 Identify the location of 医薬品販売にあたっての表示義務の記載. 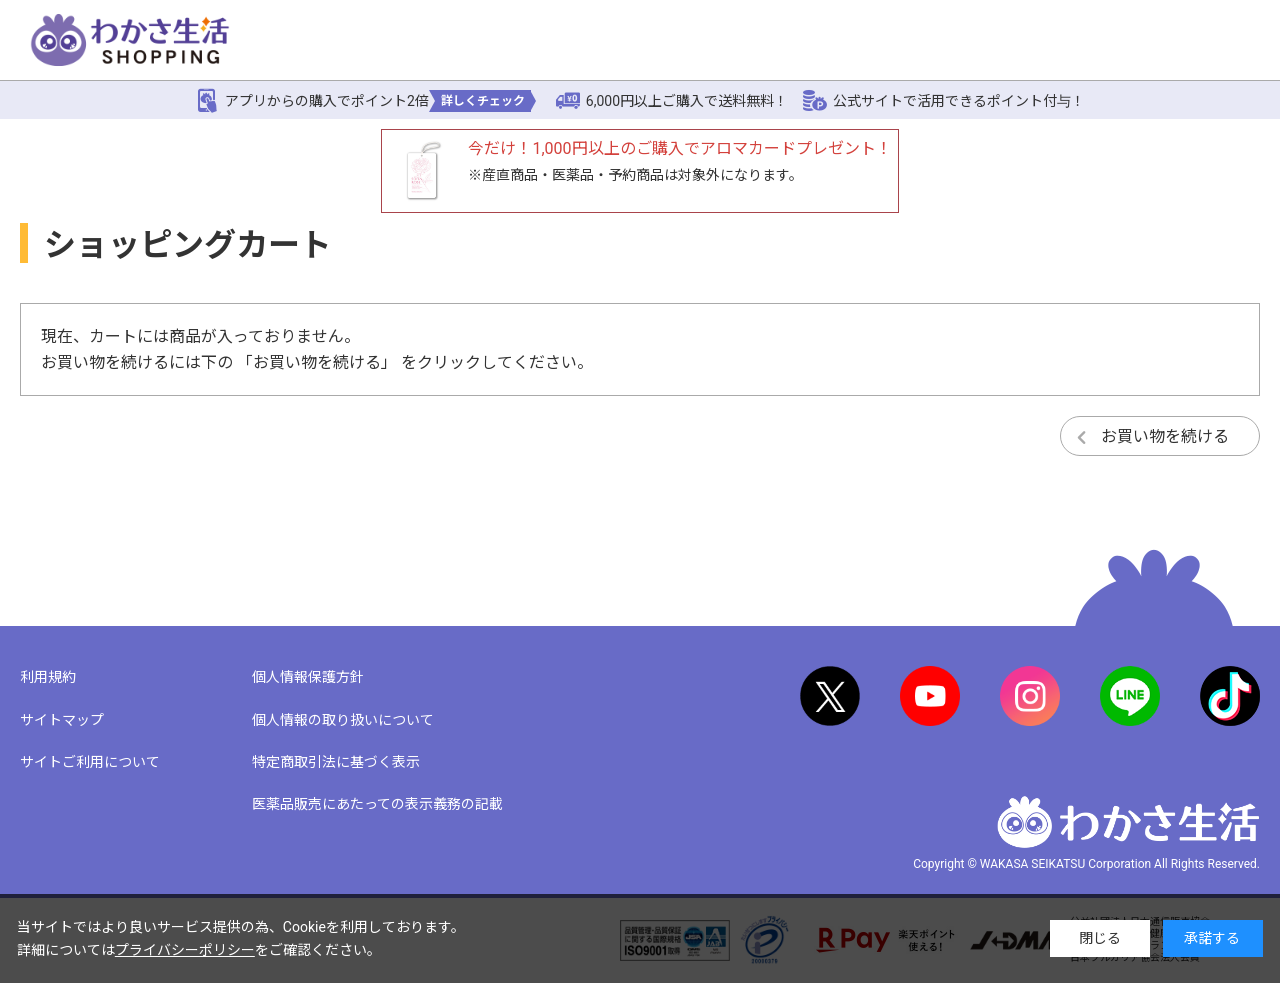
(377, 804).